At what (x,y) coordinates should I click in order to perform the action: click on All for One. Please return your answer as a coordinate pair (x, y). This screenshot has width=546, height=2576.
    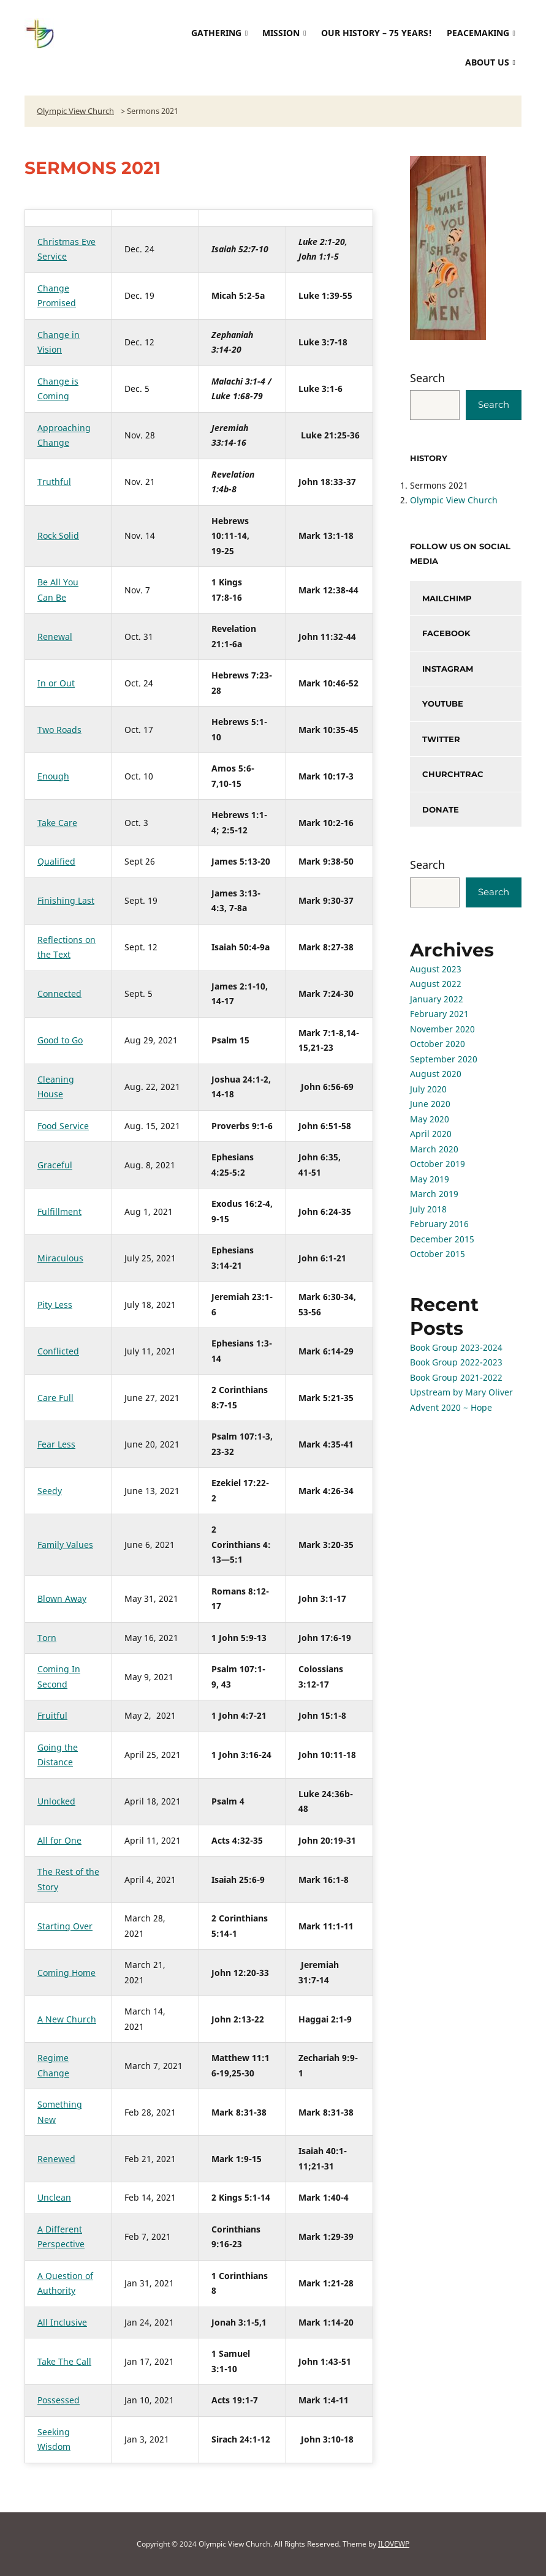
    Looking at the image, I should click on (59, 1840).